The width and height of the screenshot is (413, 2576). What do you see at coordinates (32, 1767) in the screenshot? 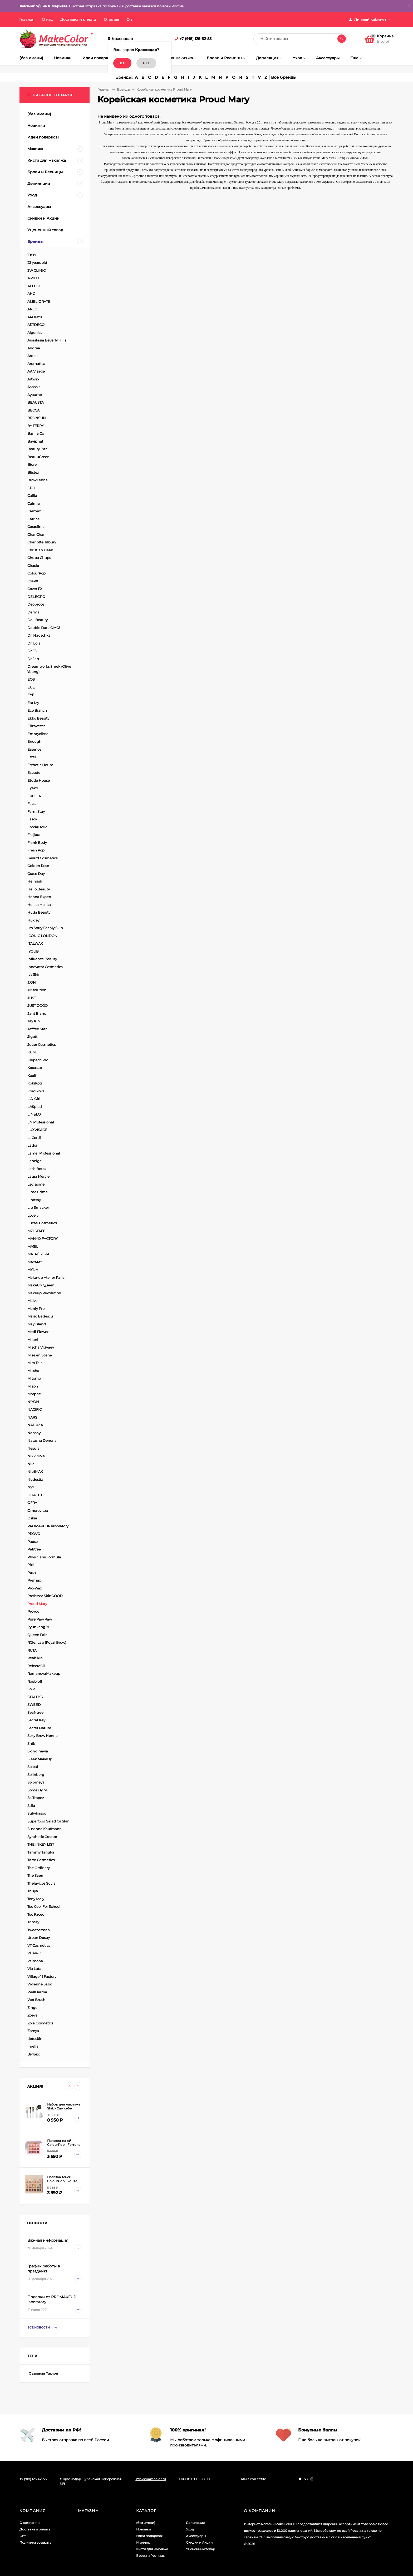
I see `Soleaf` at bounding box center [32, 1767].